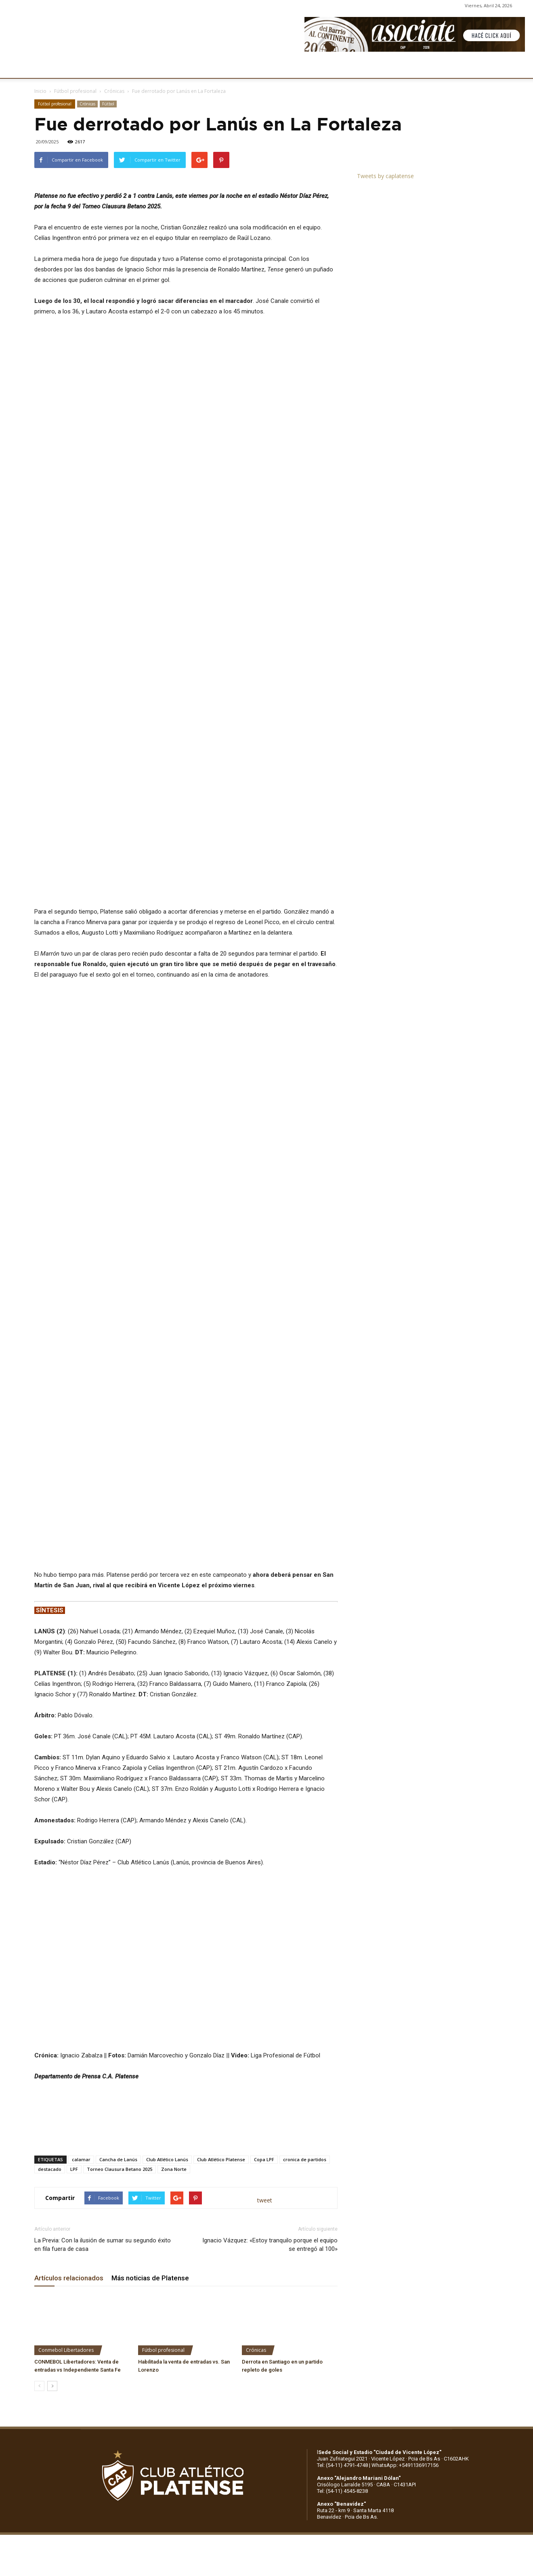  What do you see at coordinates (68, 2092) in the screenshot?
I see `Artículos relacionados` at bounding box center [68, 2092].